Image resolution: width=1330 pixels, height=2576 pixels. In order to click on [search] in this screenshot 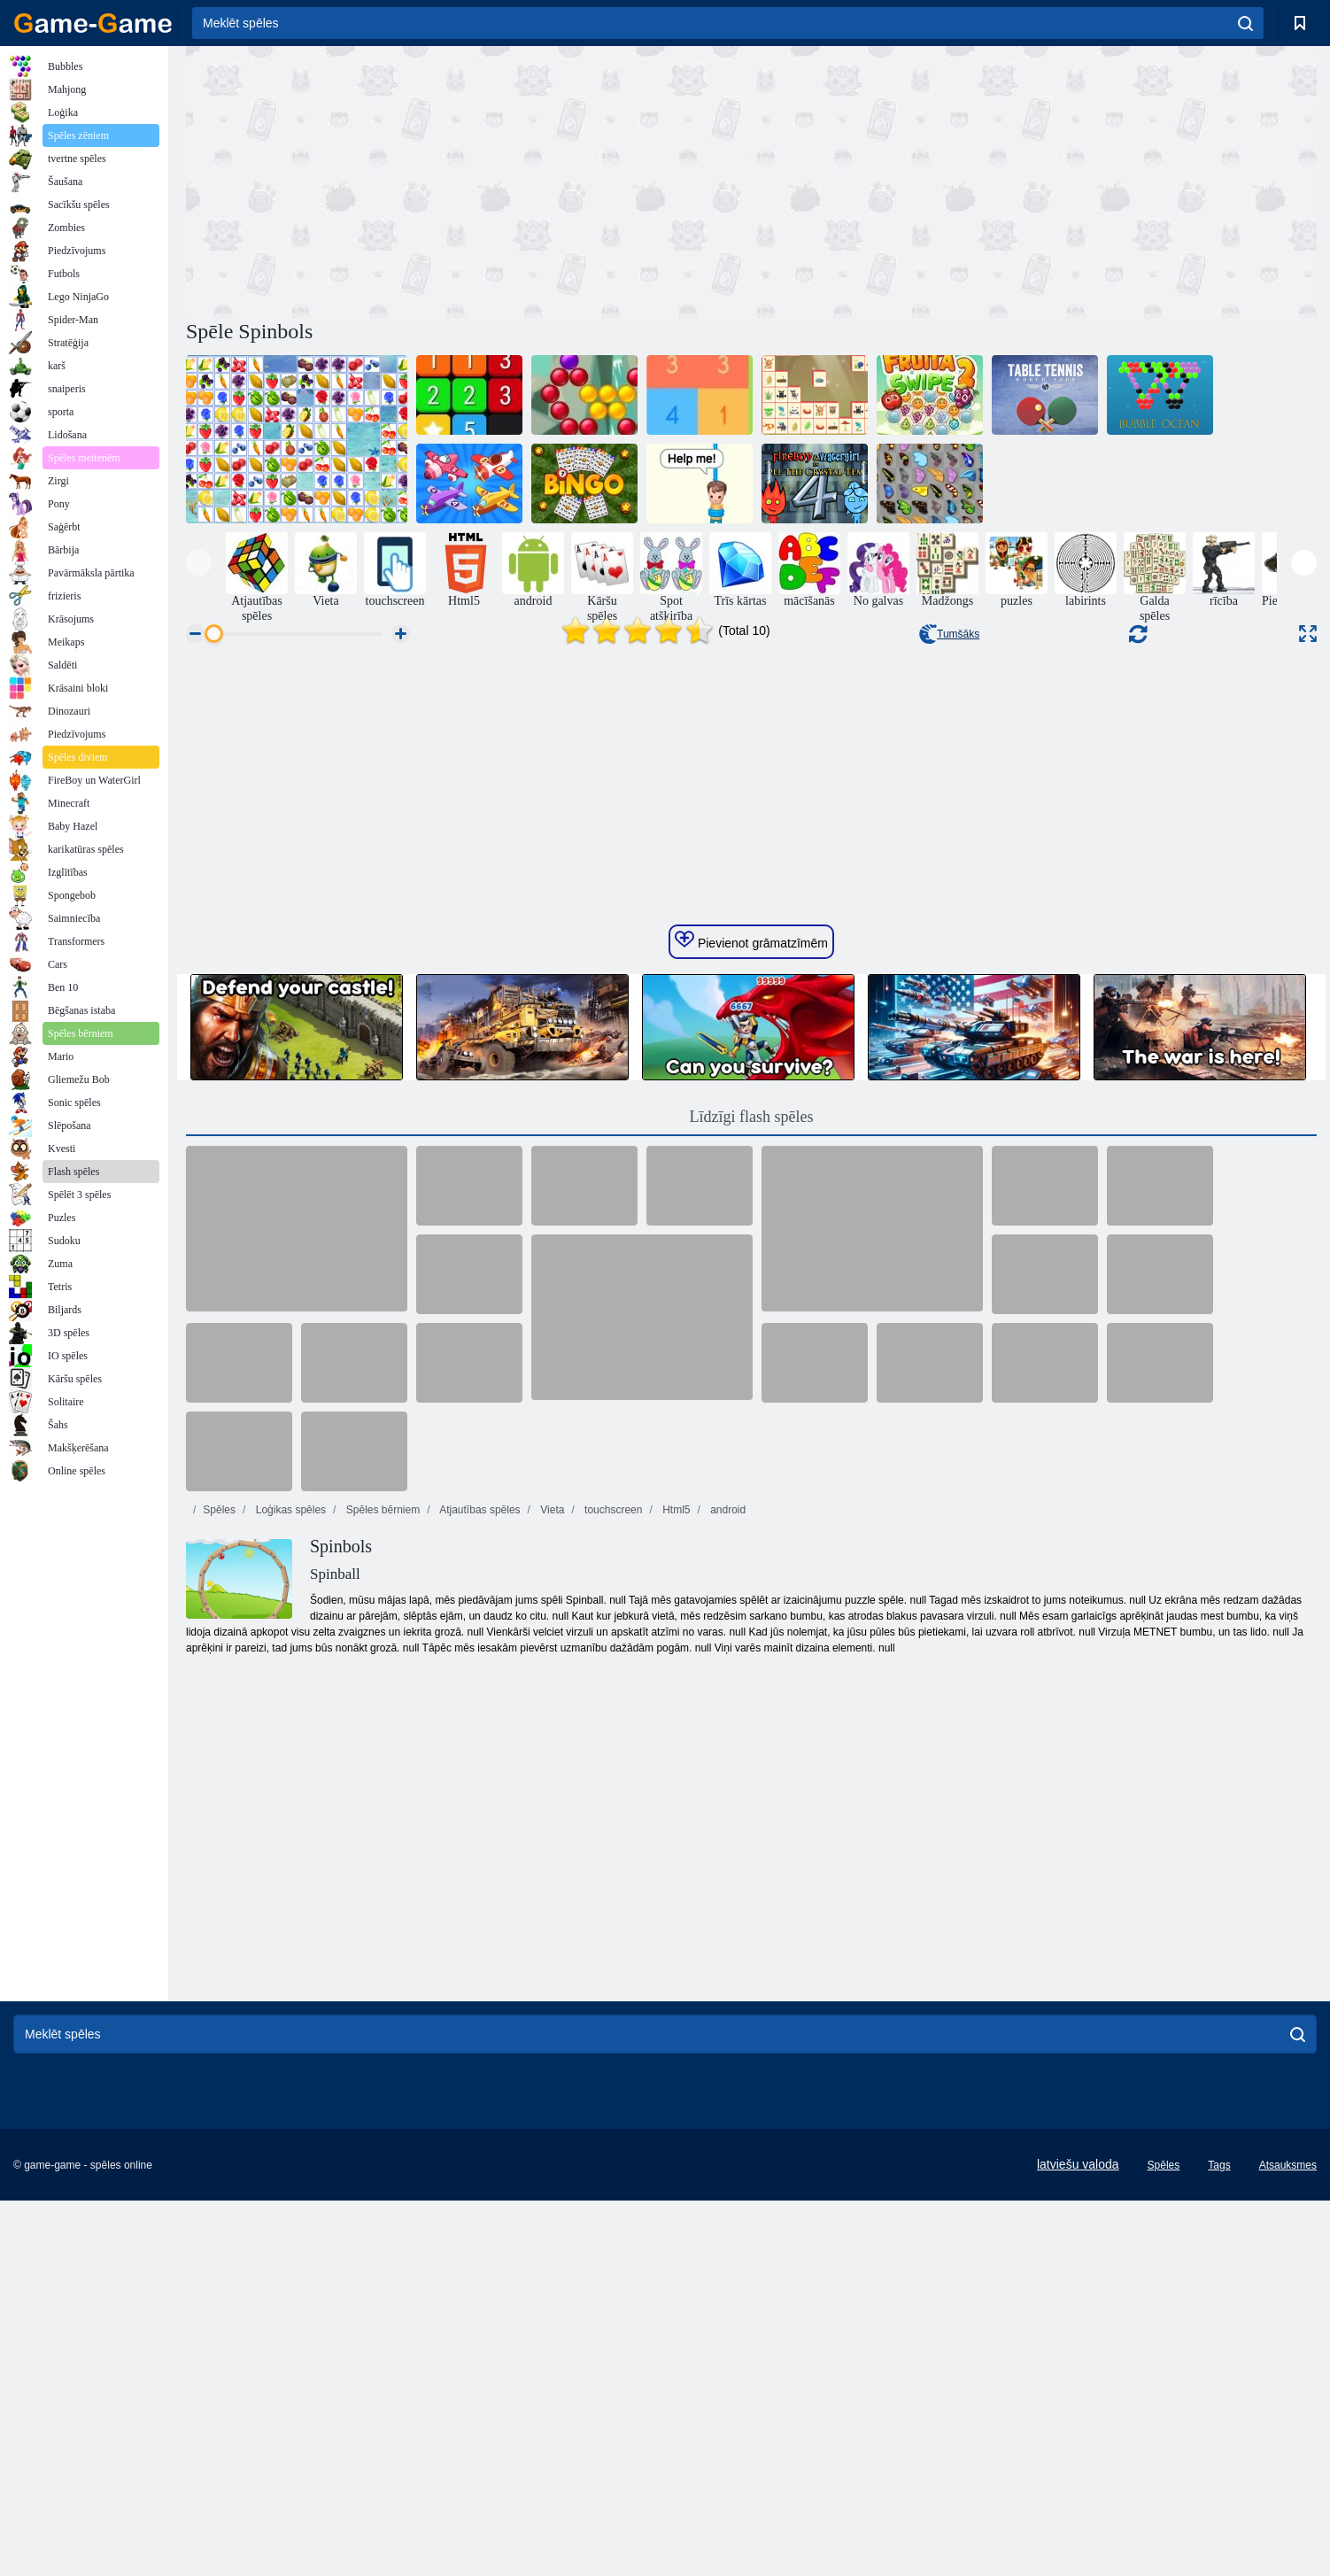, I will do `click(1245, 23)`.